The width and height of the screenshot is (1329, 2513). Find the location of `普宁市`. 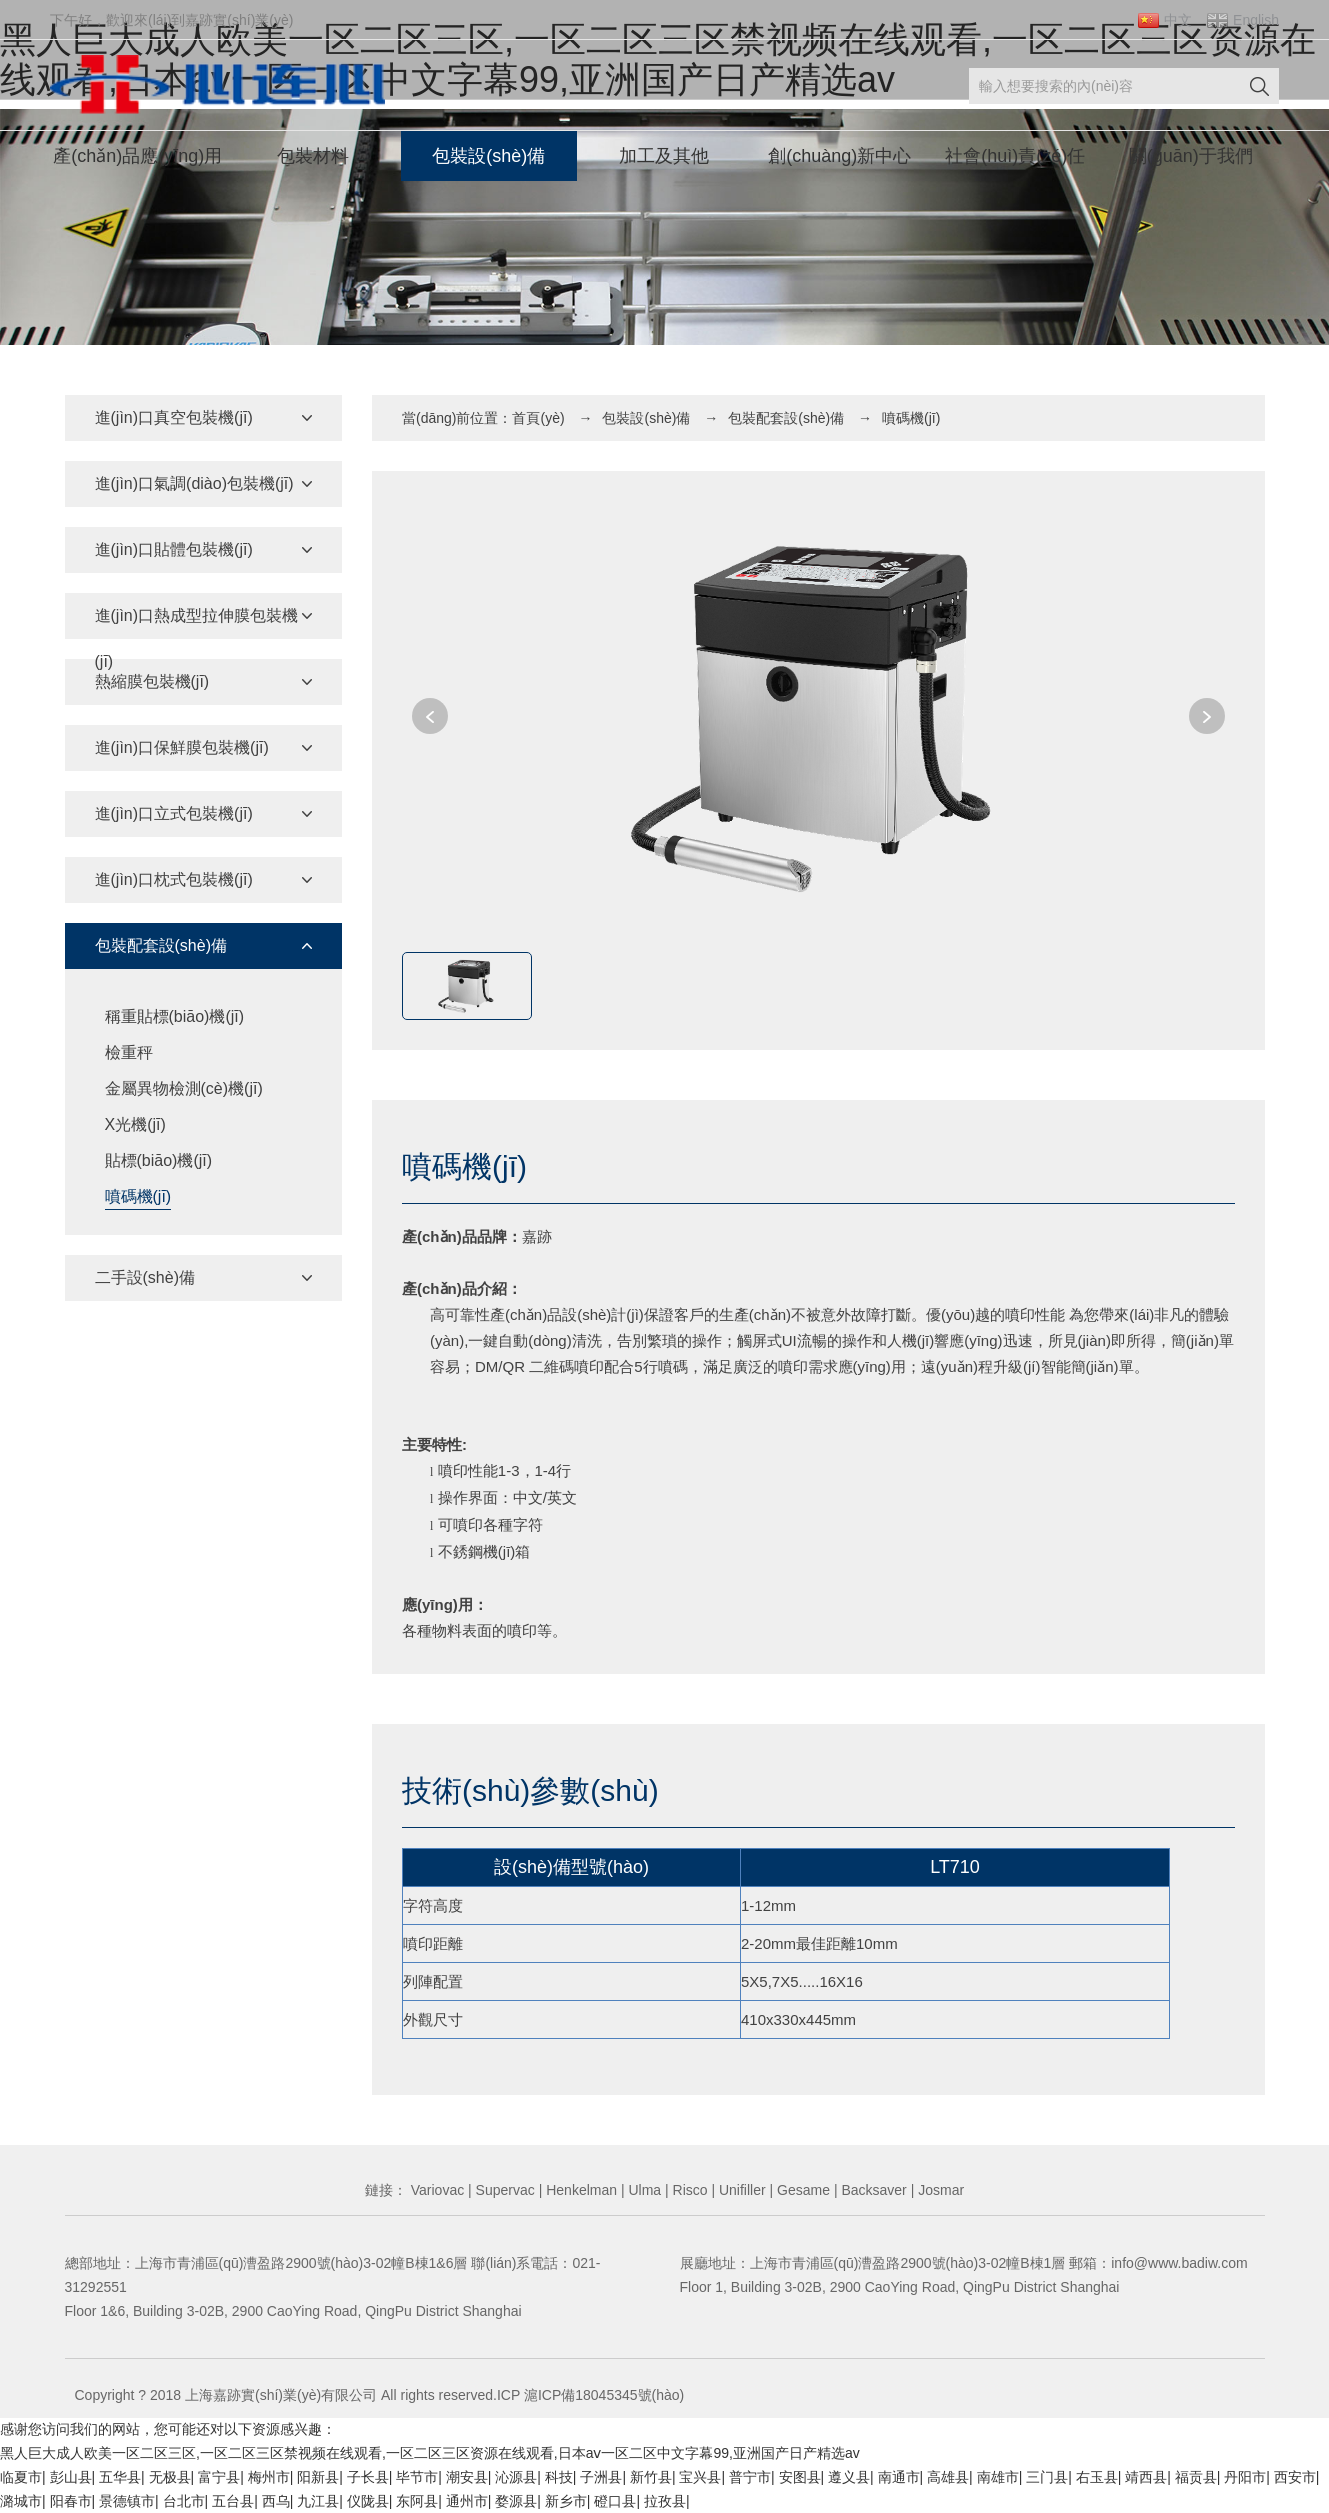

普宁市 is located at coordinates (750, 2477).